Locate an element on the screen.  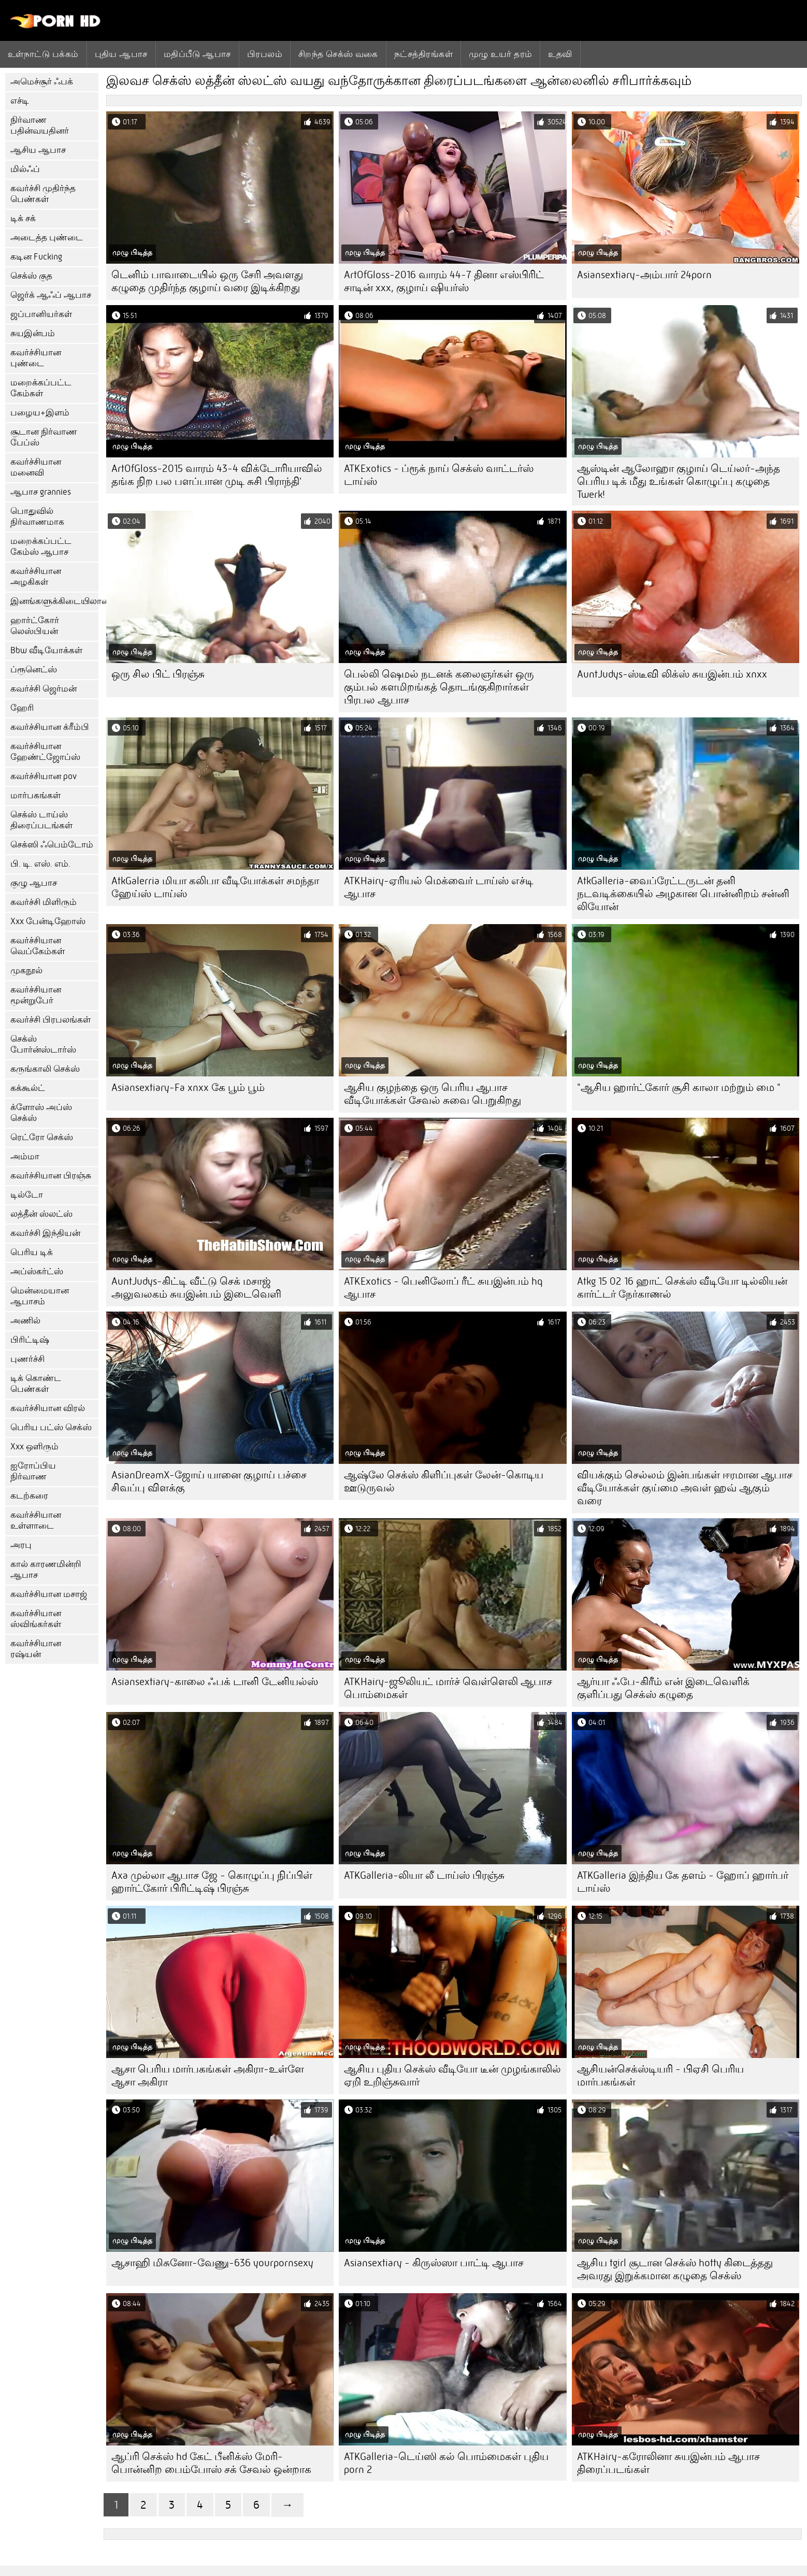
கவர்ச்சியான புண்டை is located at coordinates (35, 358).